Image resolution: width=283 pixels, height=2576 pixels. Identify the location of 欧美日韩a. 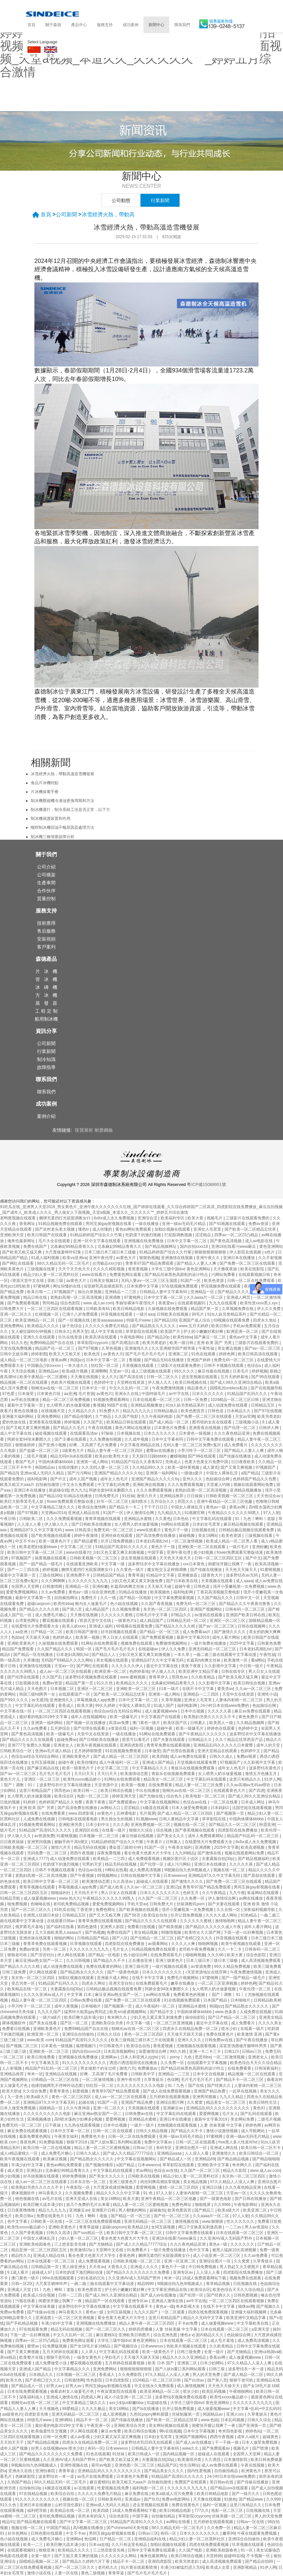
(24, 2216).